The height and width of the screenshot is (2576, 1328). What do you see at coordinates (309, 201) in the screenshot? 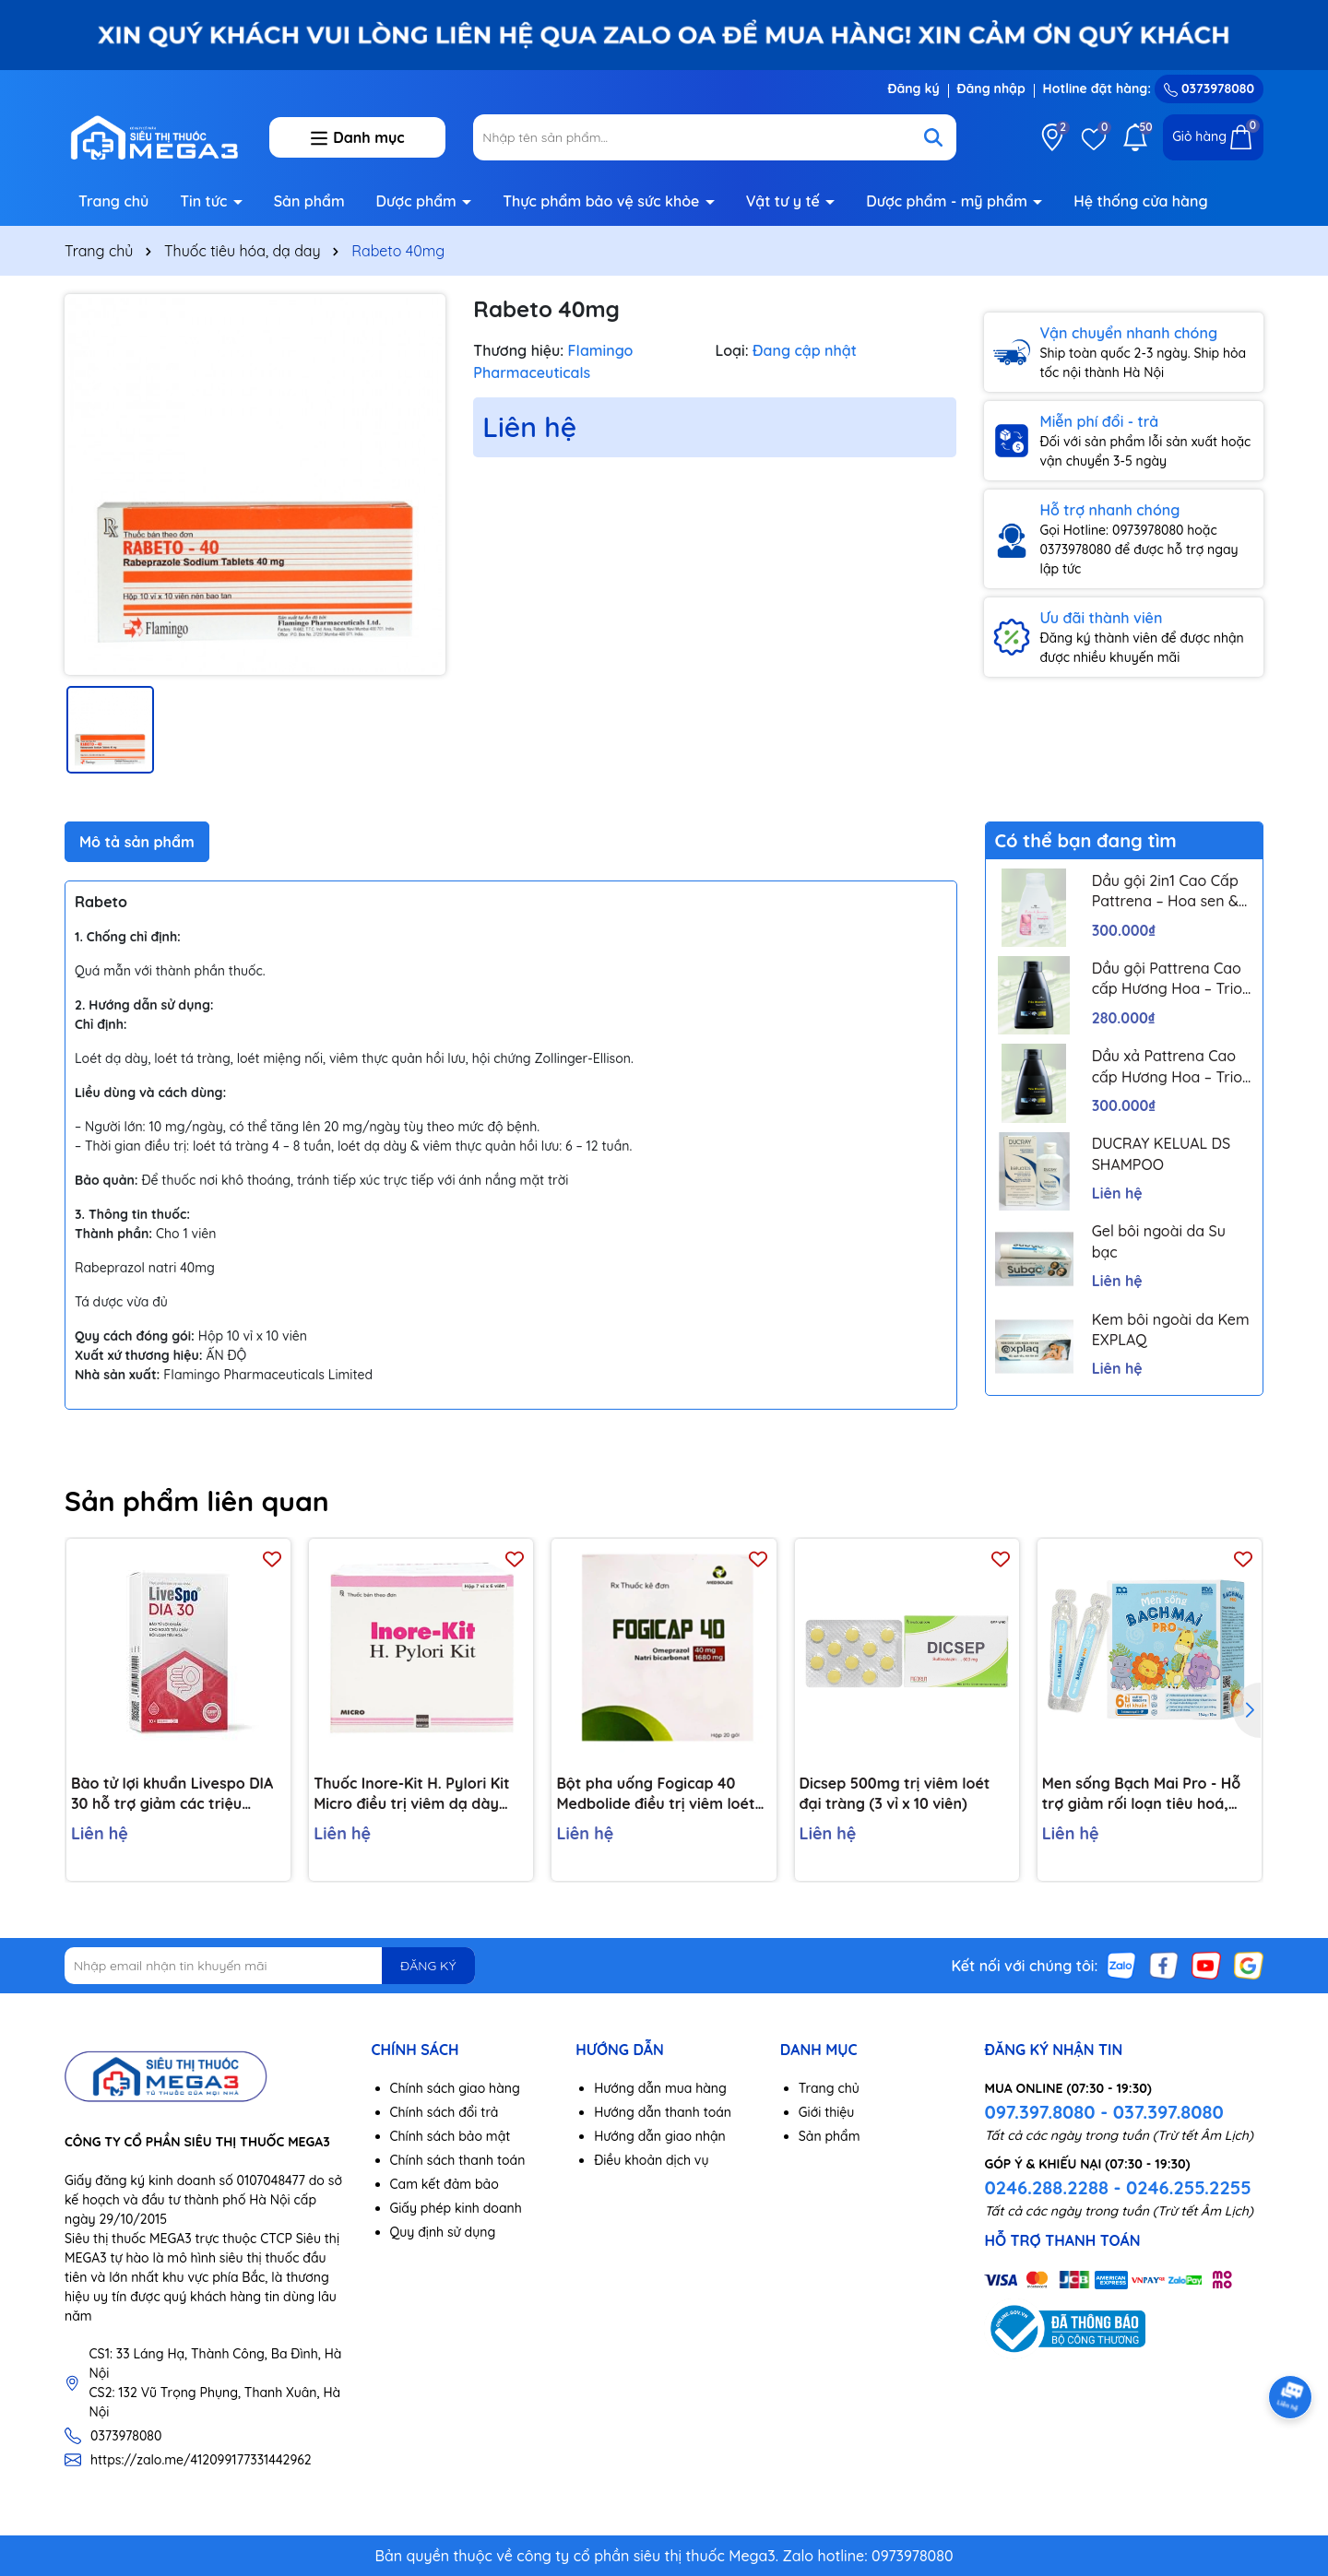
I see `Sản phẩm` at bounding box center [309, 201].